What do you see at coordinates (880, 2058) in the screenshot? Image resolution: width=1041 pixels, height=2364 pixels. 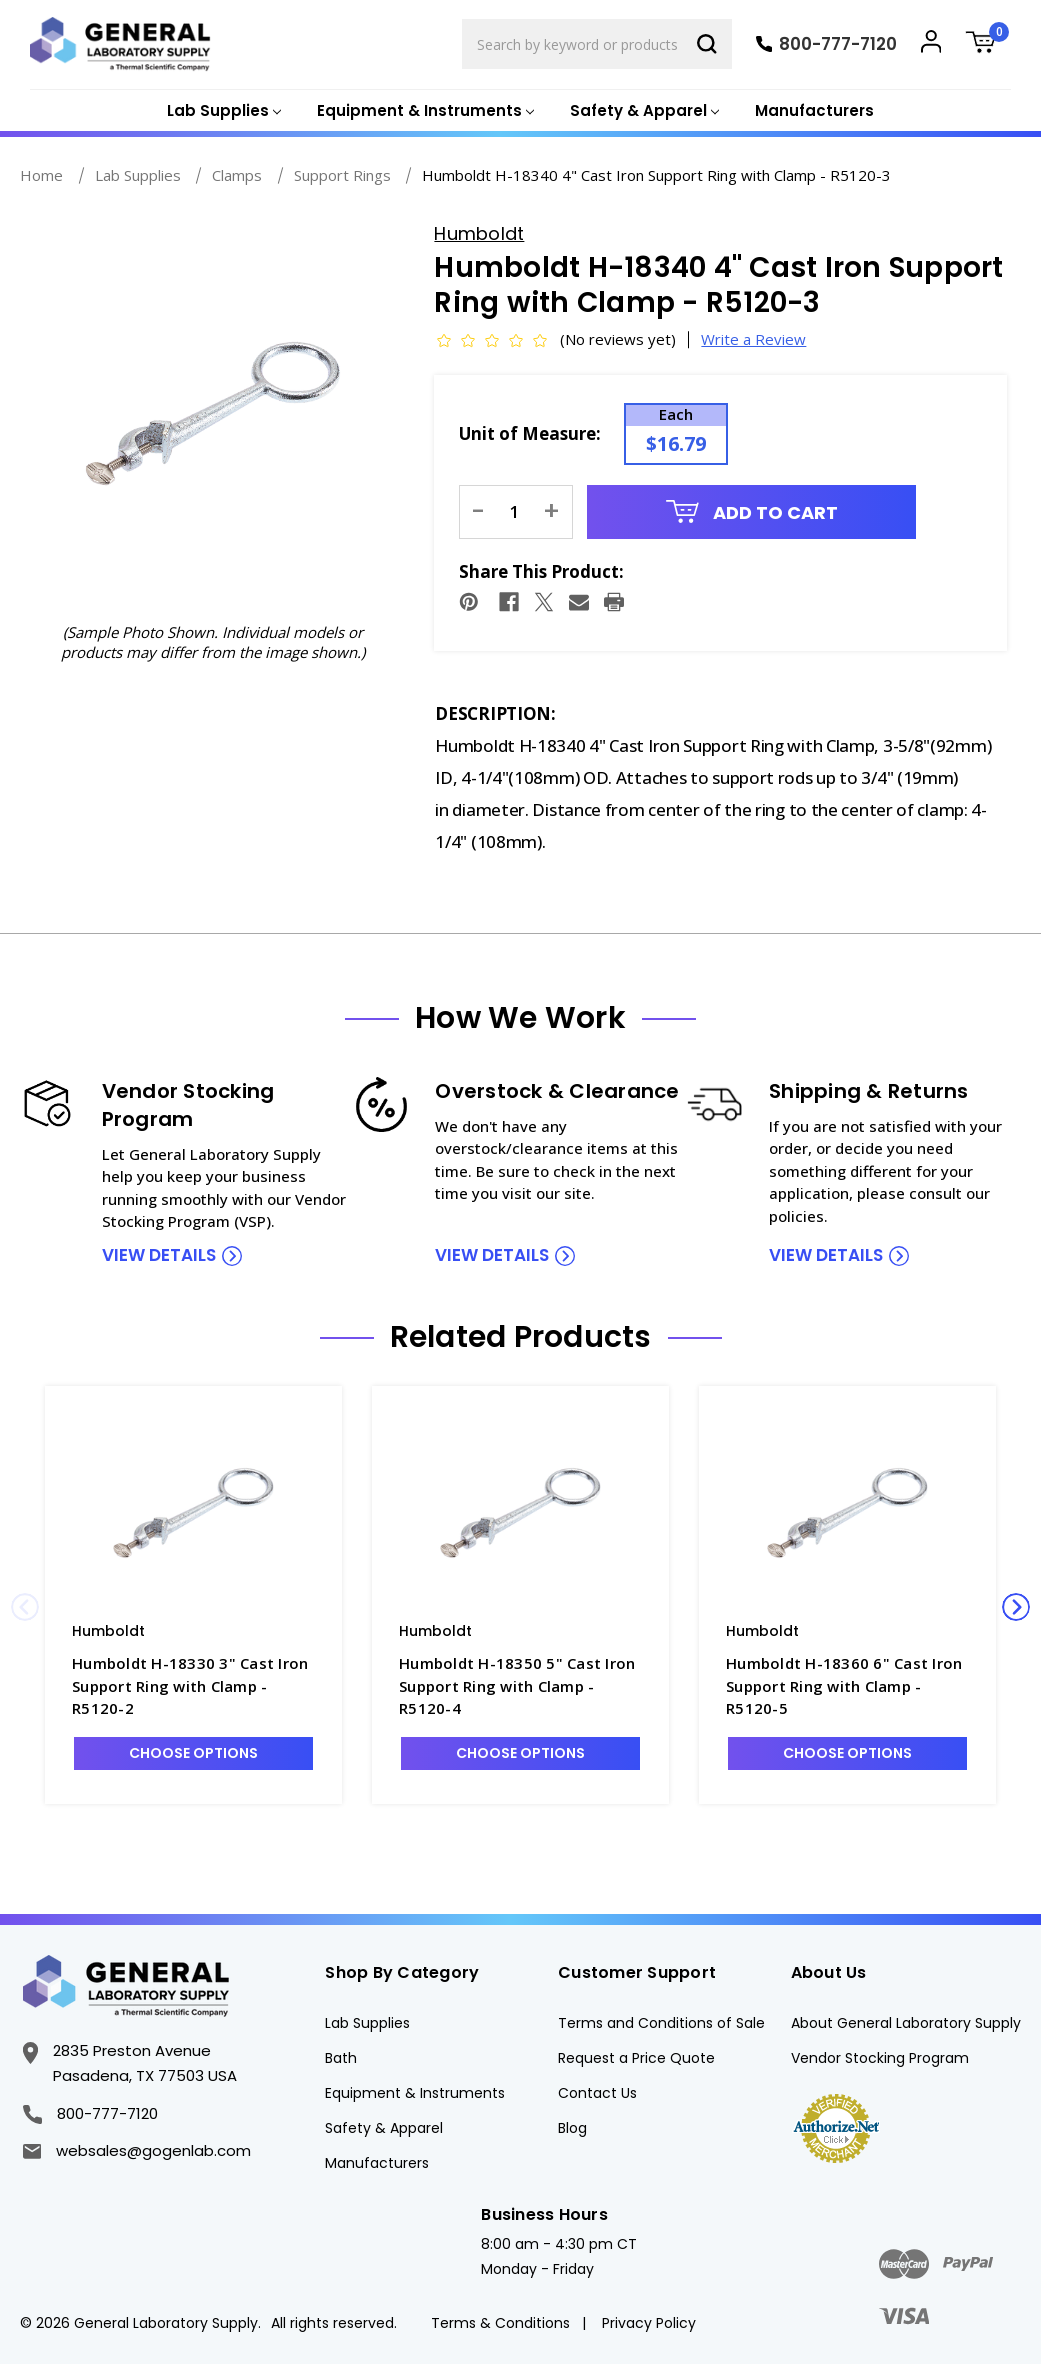 I see `Vendor Stocking Program` at bounding box center [880, 2058].